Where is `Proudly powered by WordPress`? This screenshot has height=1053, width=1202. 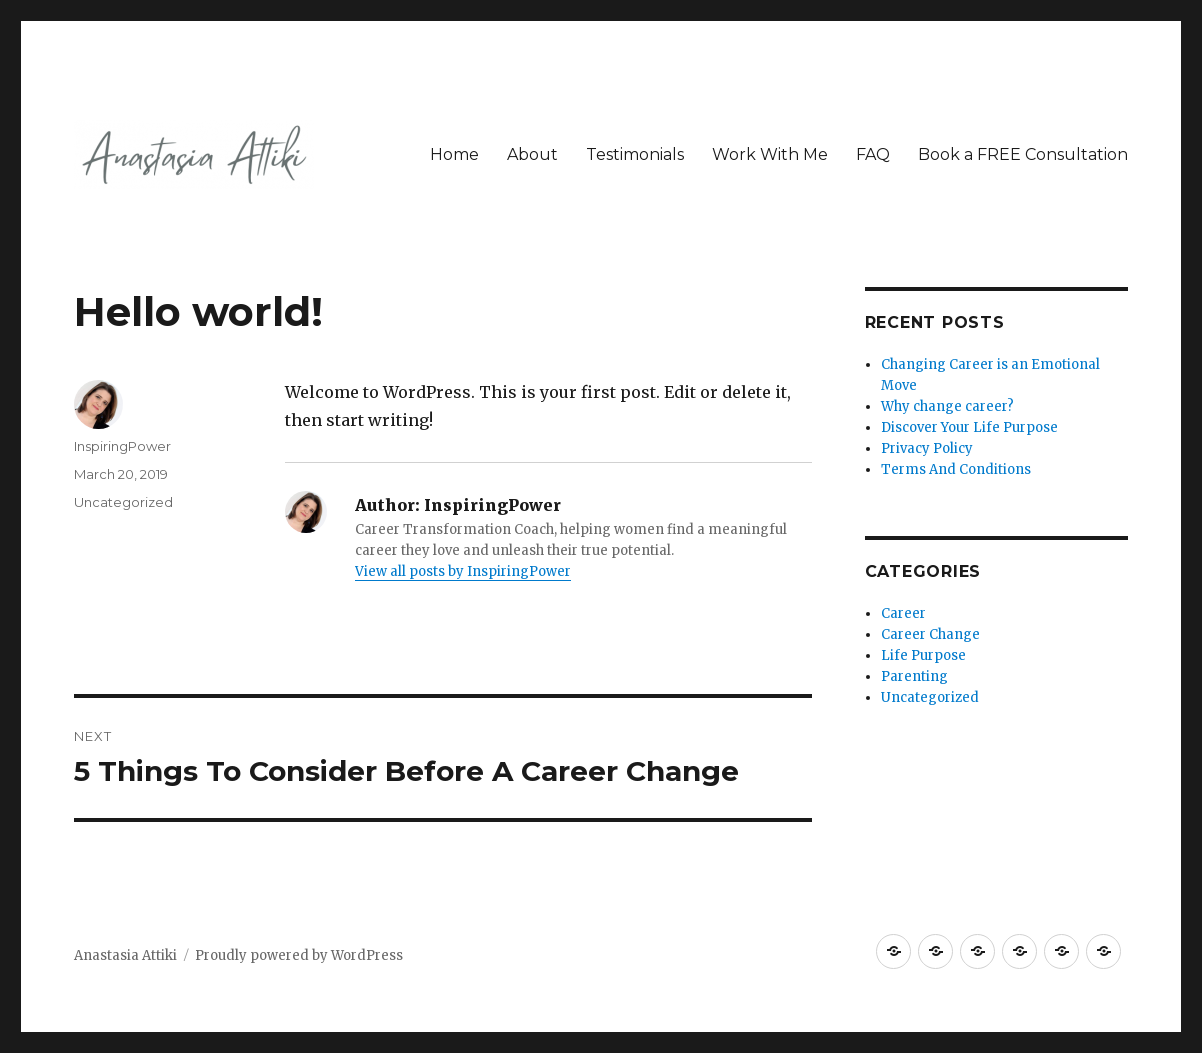
Proudly powered by WordPress is located at coordinates (299, 955).